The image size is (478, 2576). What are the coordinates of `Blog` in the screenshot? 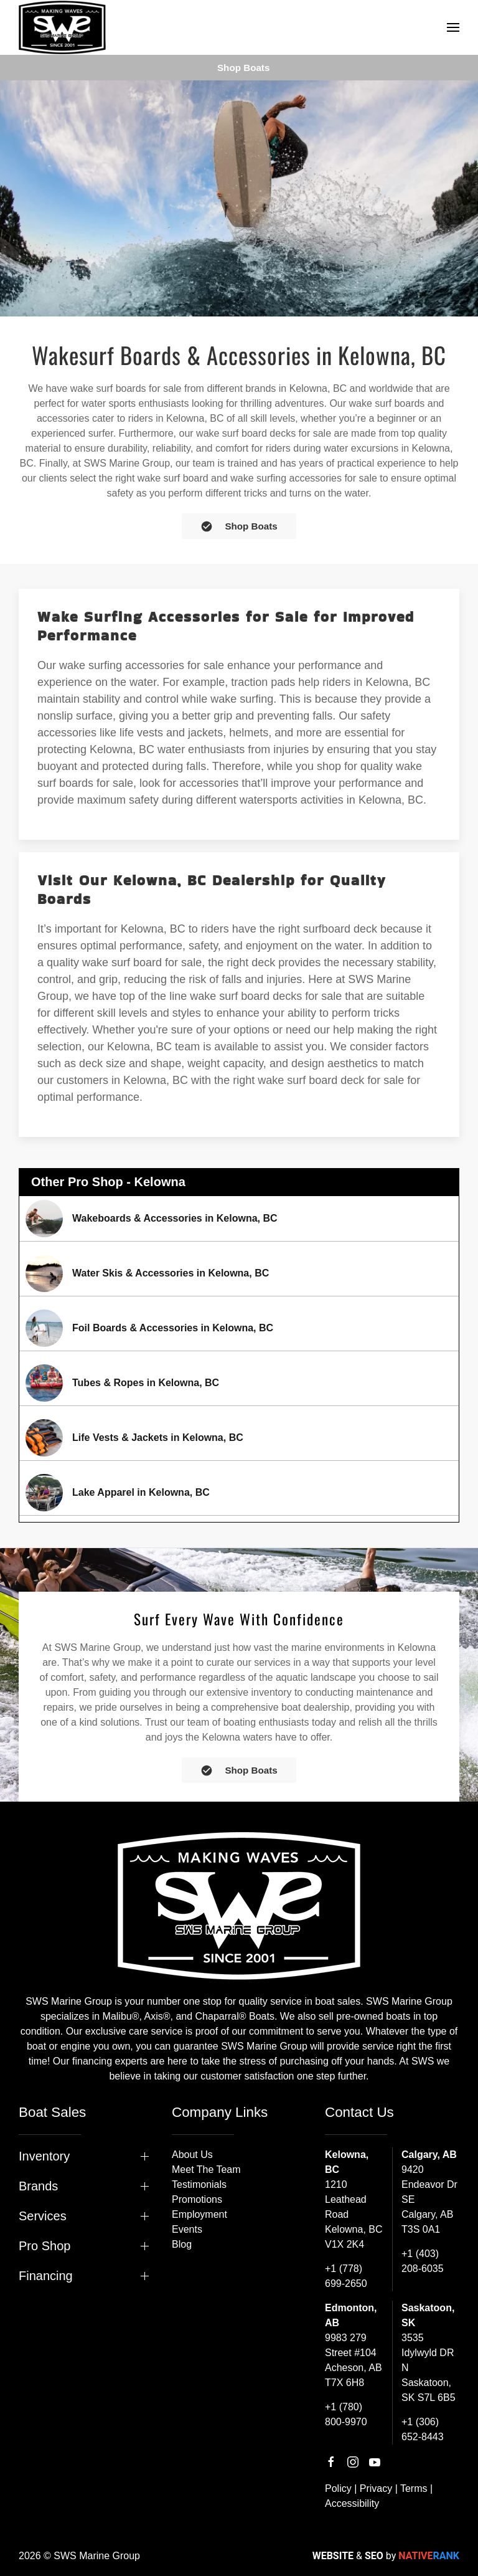 It's located at (182, 2244).